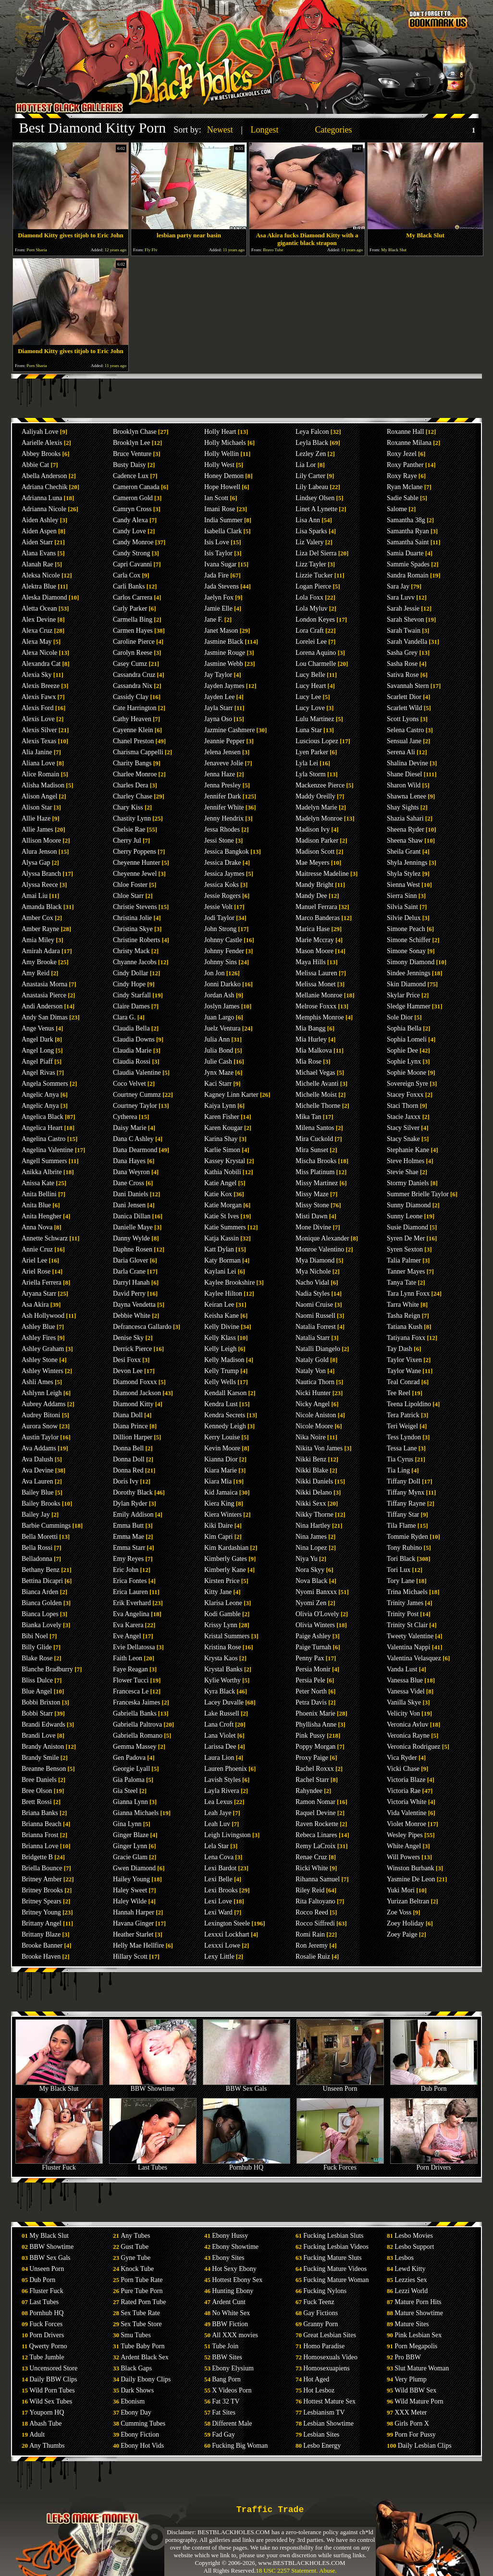 The image size is (493, 2576). What do you see at coordinates (218, 1536) in the screenshot?
I see `Kim Capri` at bounding box center [218, 1536].